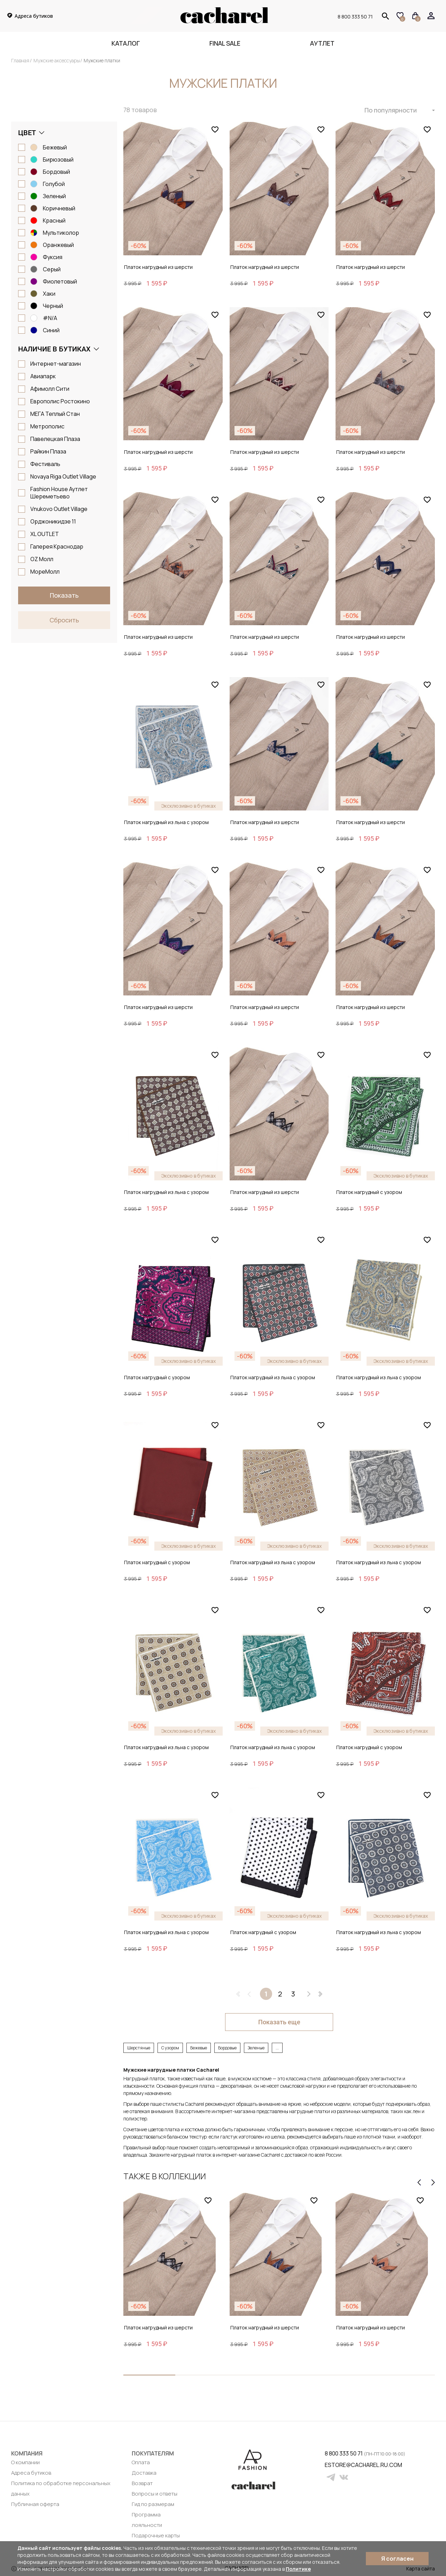 This screenshot has width=446, height=2576. Describe the element at coordinates (329, 2465) in the screenshot. I see `estore@cacharel.ru.com` at that location.